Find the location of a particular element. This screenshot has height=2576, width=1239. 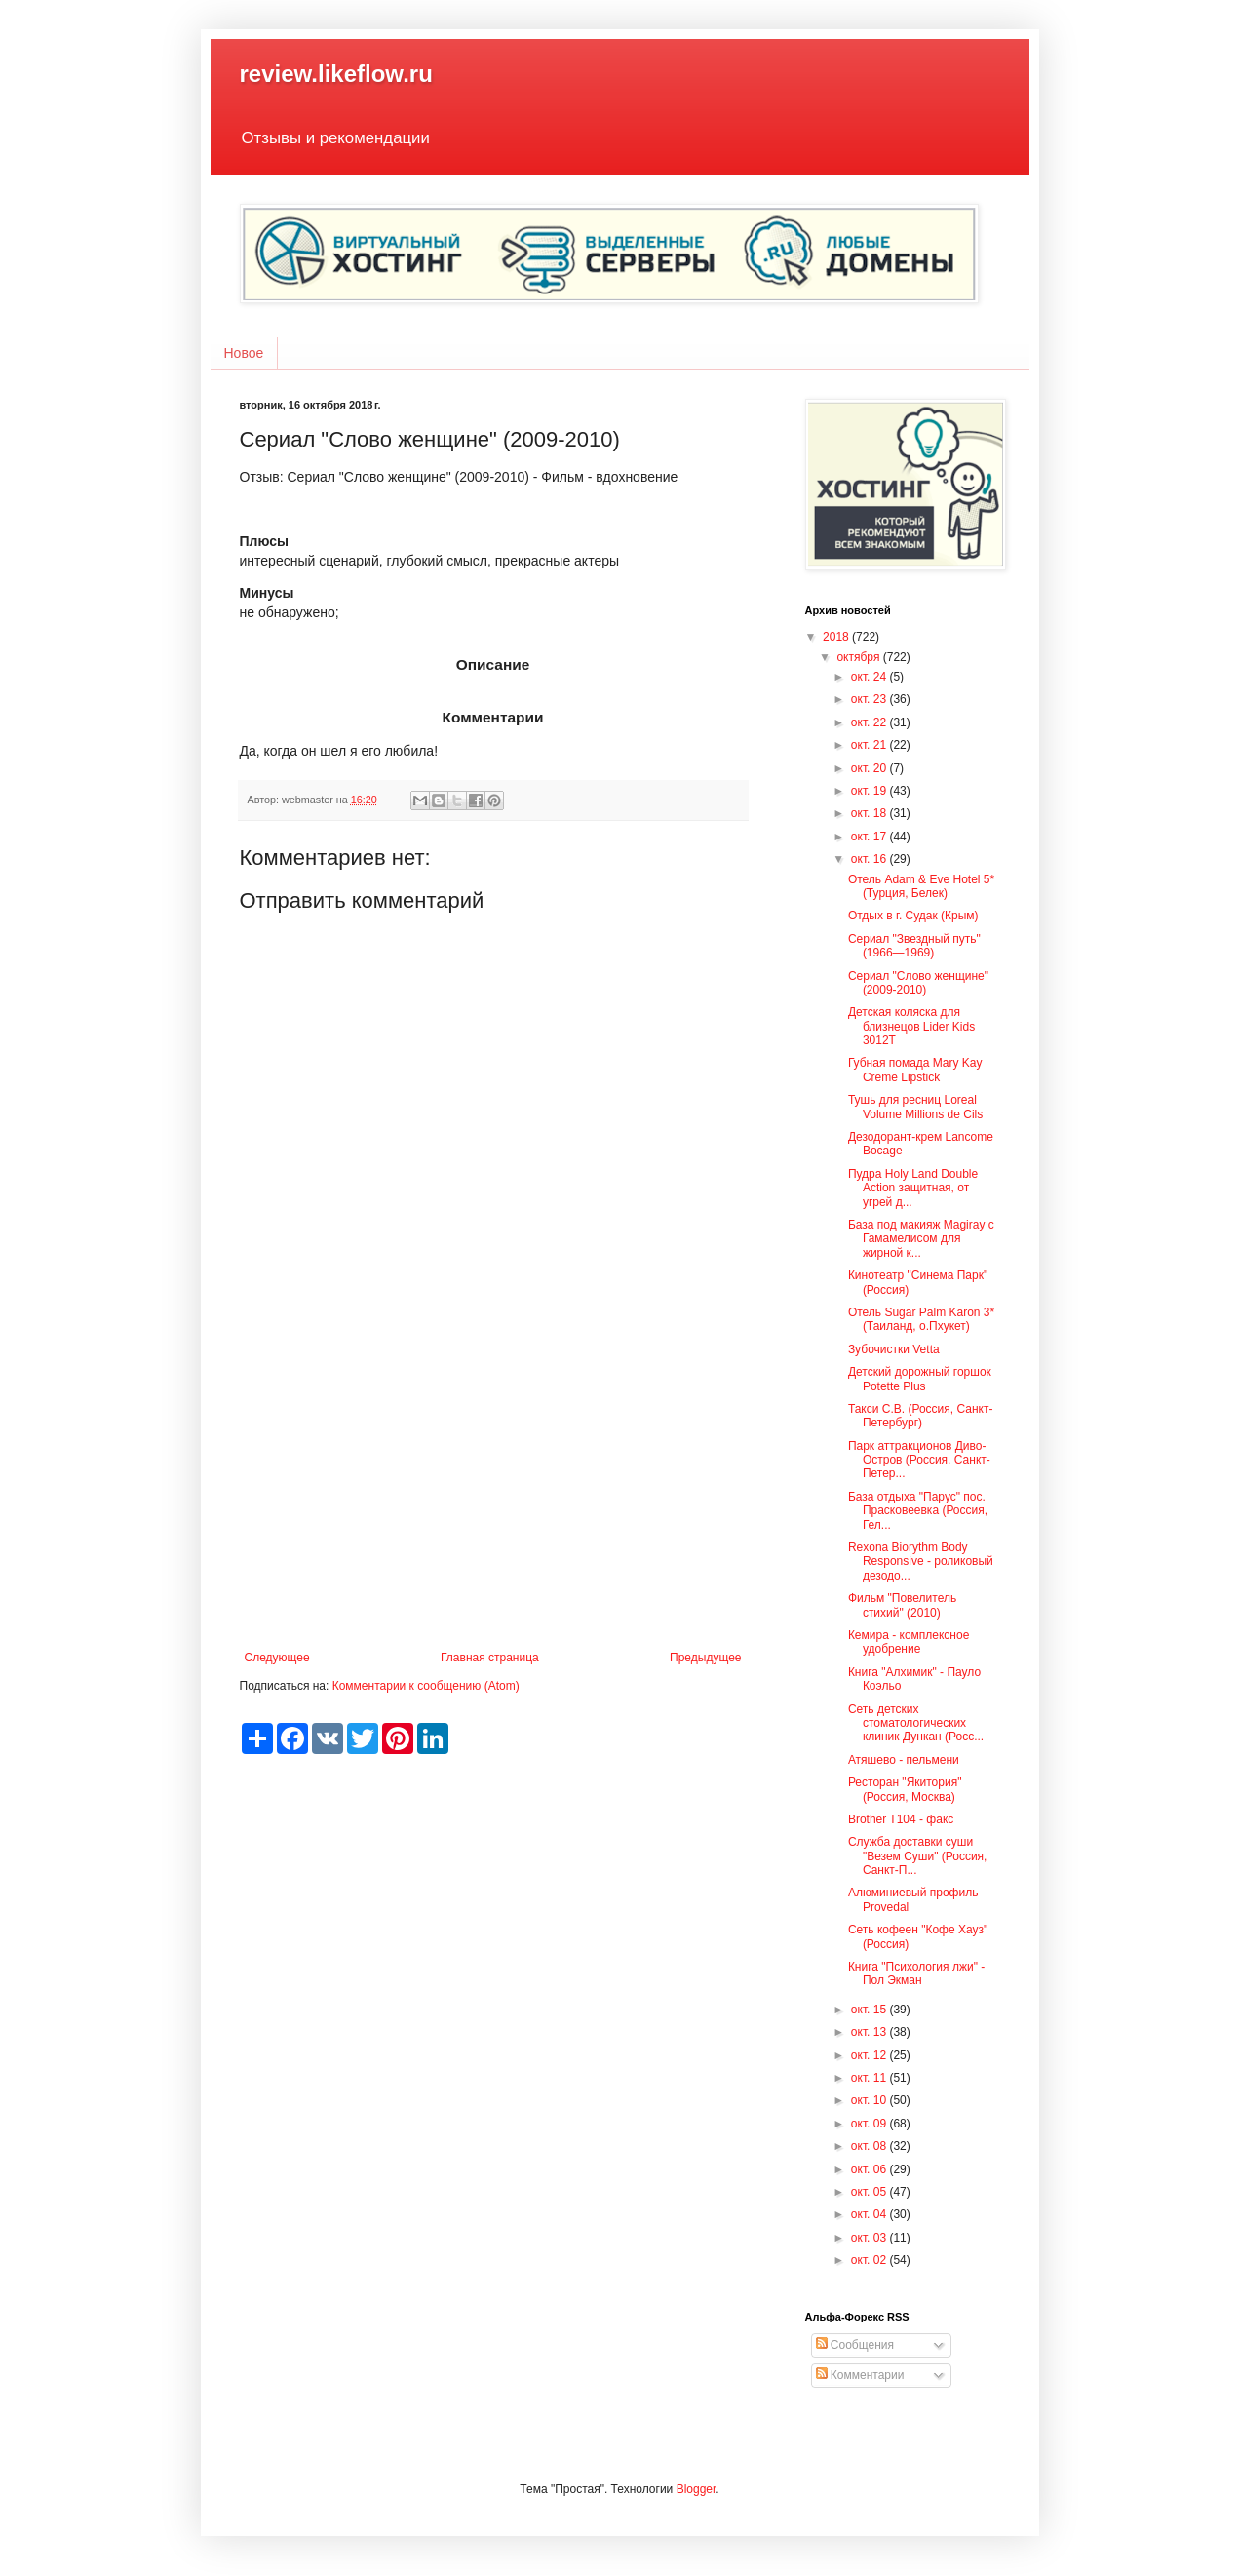

Детская коляска для близнецов Lider Kids 3012T is located at coordinates (911, 1026).